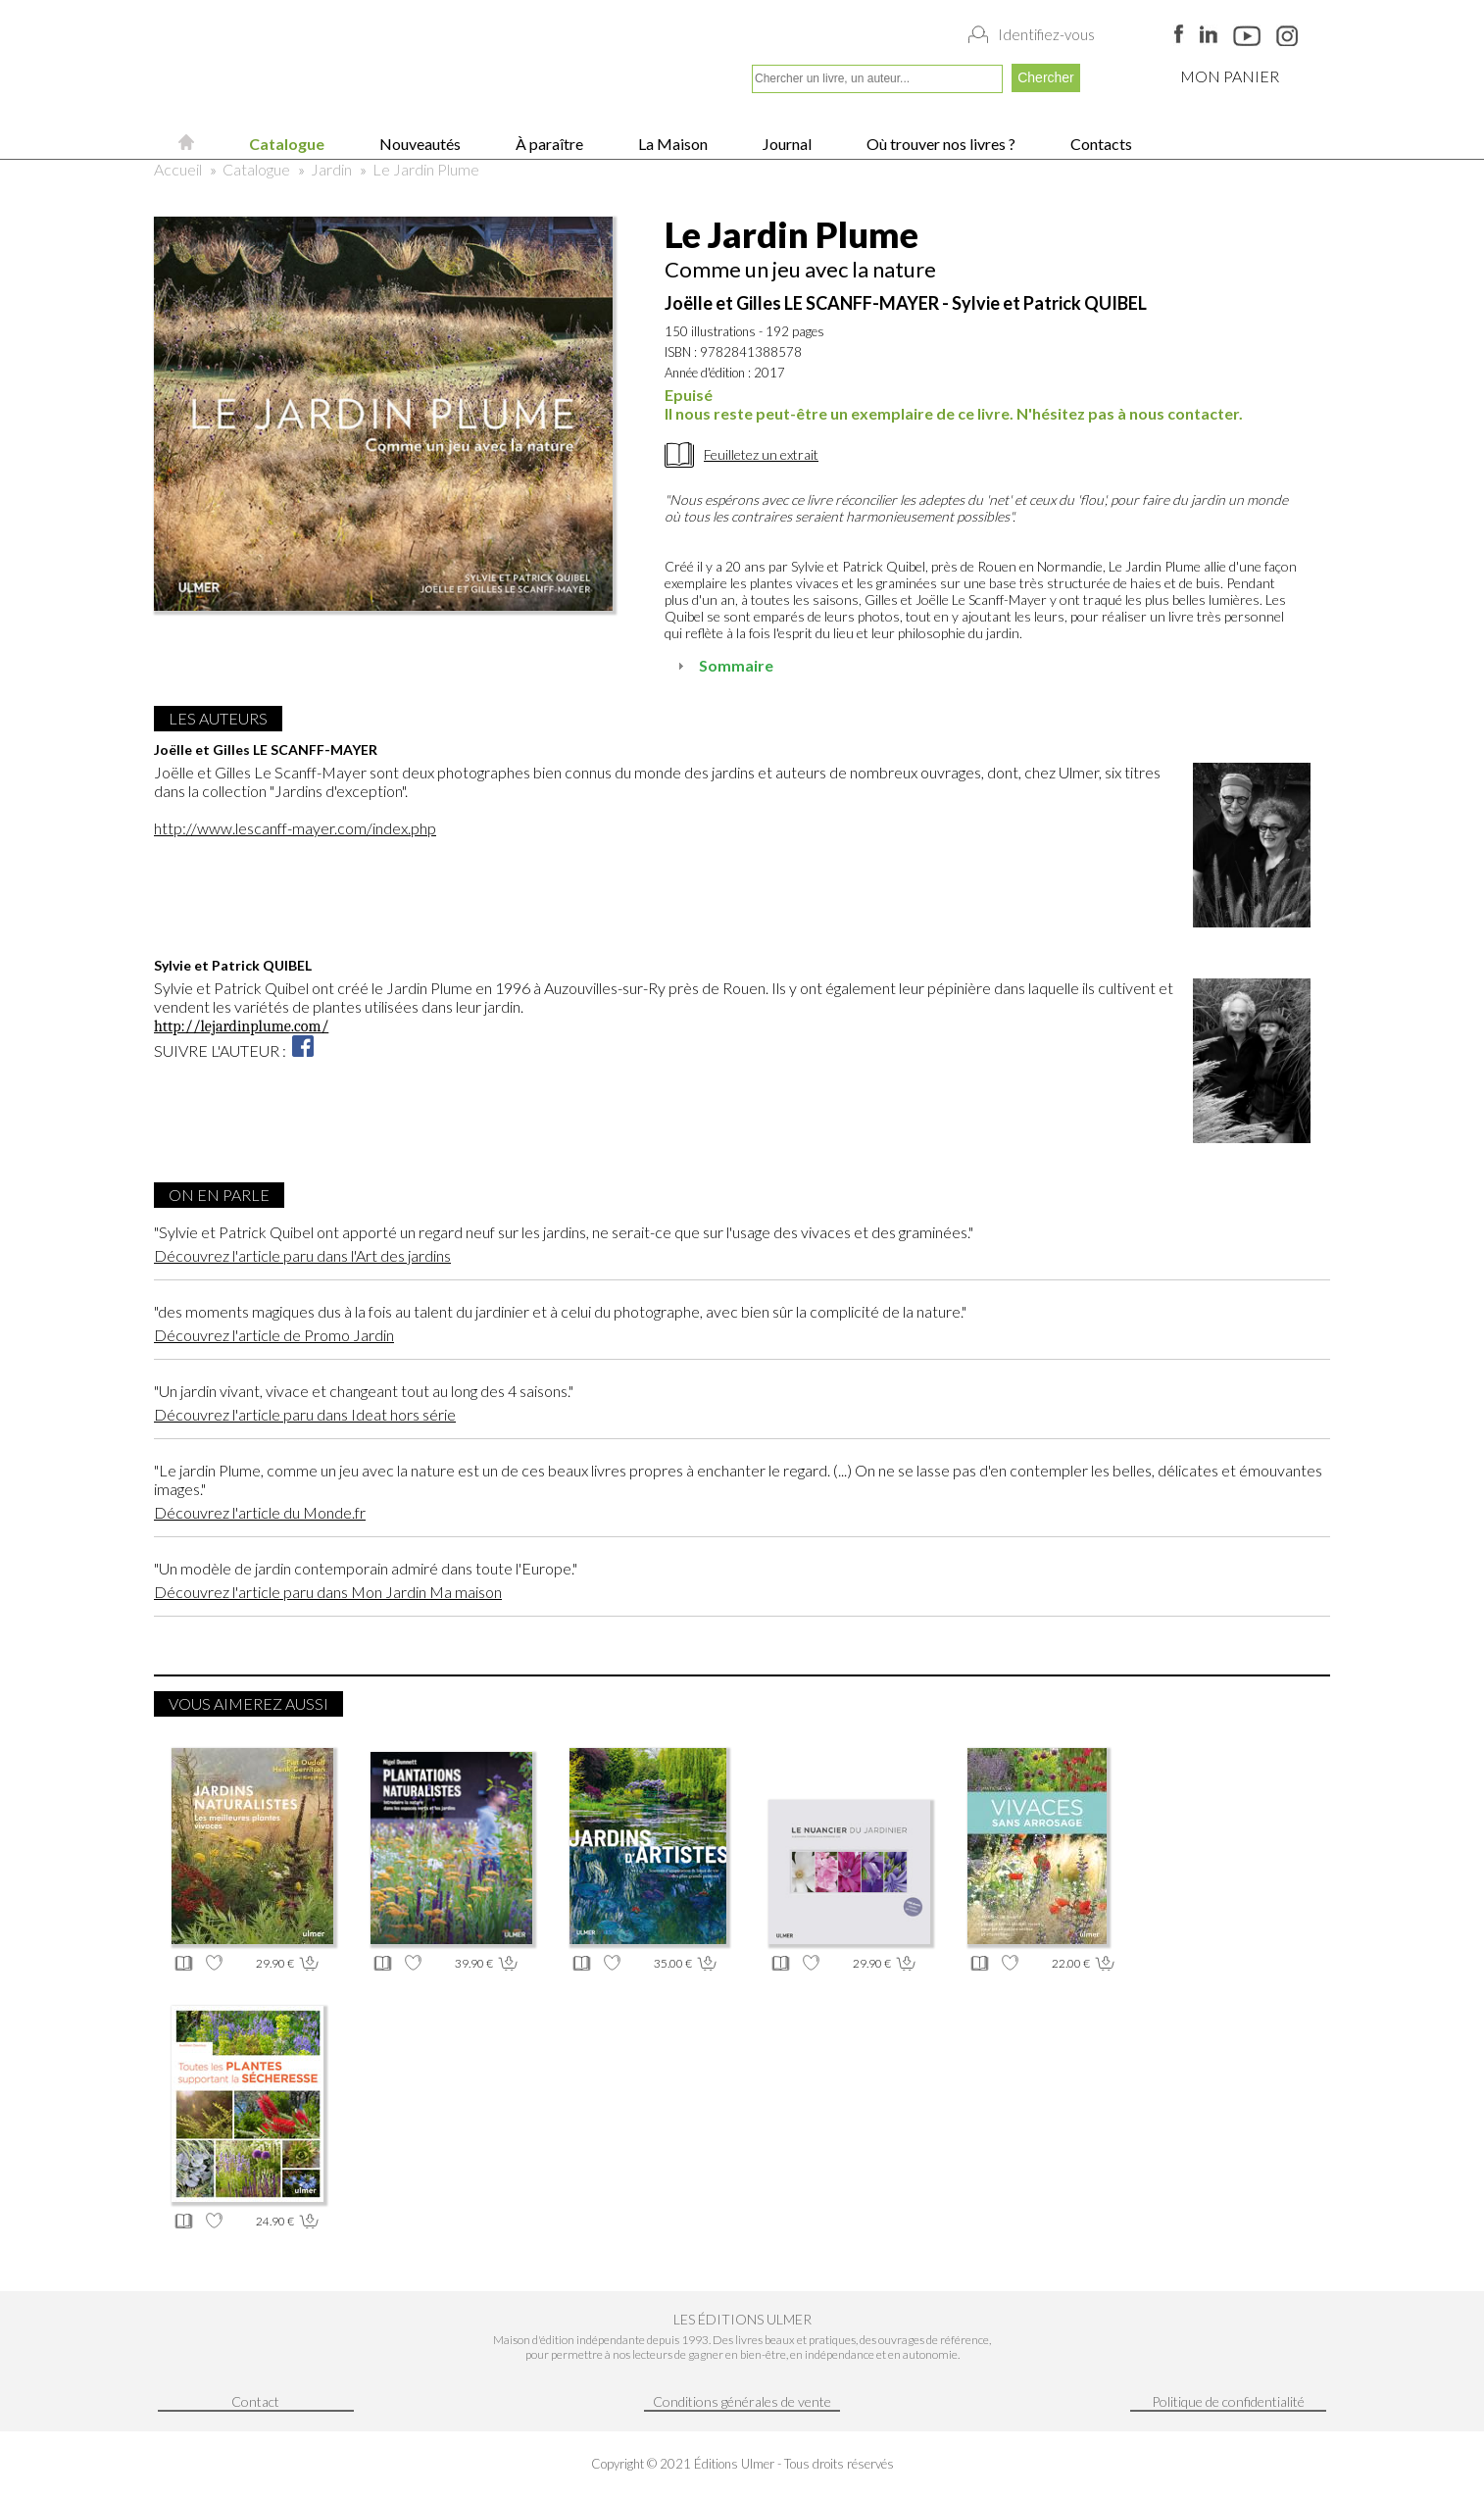  Describe the element at coordinates (241, 1026) in the screenshot. I see `http://lejardinplume.com/` at that location.